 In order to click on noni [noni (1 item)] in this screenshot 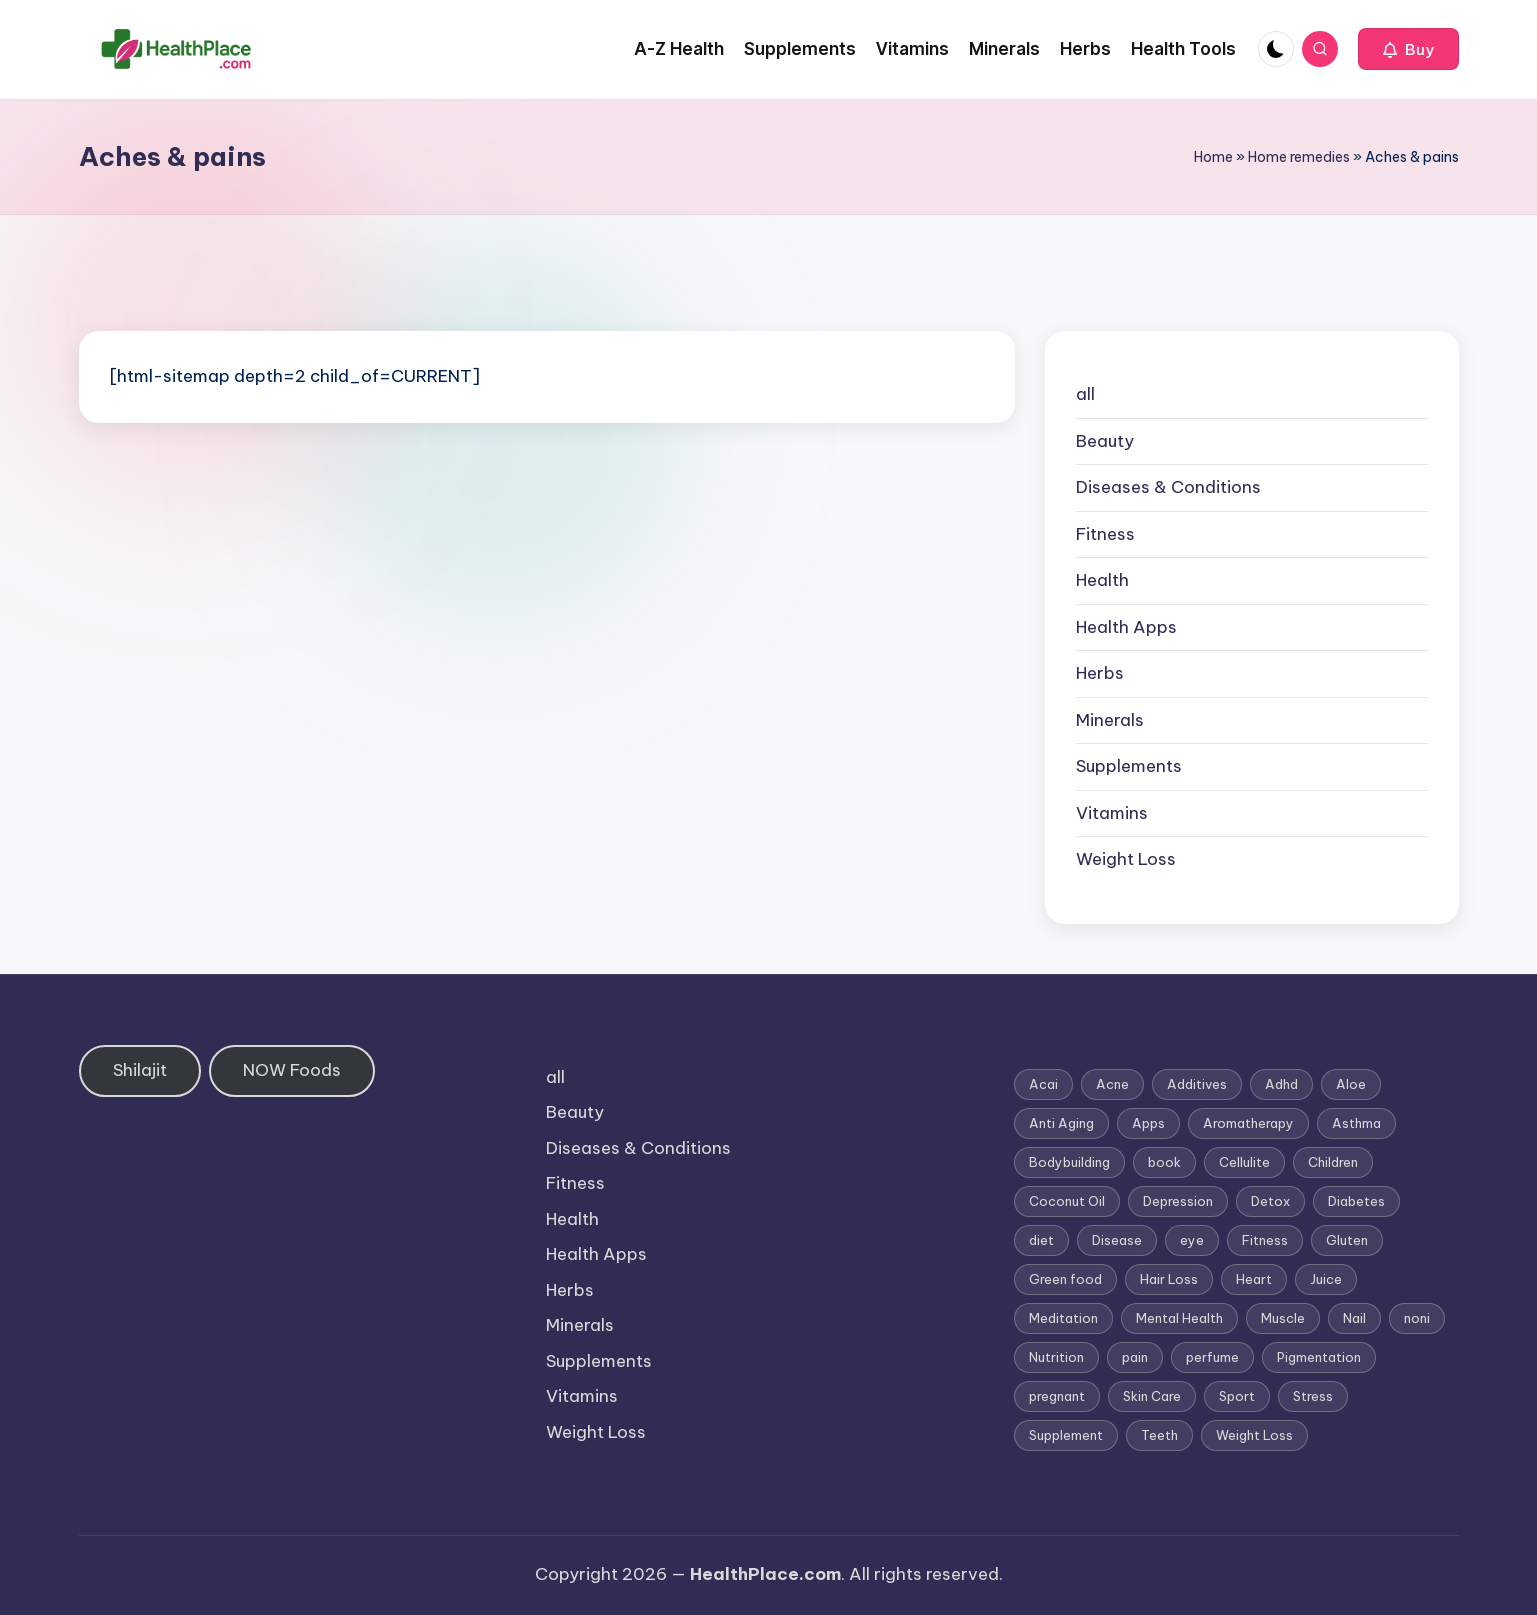, I will do `click(1417, 1318)`.